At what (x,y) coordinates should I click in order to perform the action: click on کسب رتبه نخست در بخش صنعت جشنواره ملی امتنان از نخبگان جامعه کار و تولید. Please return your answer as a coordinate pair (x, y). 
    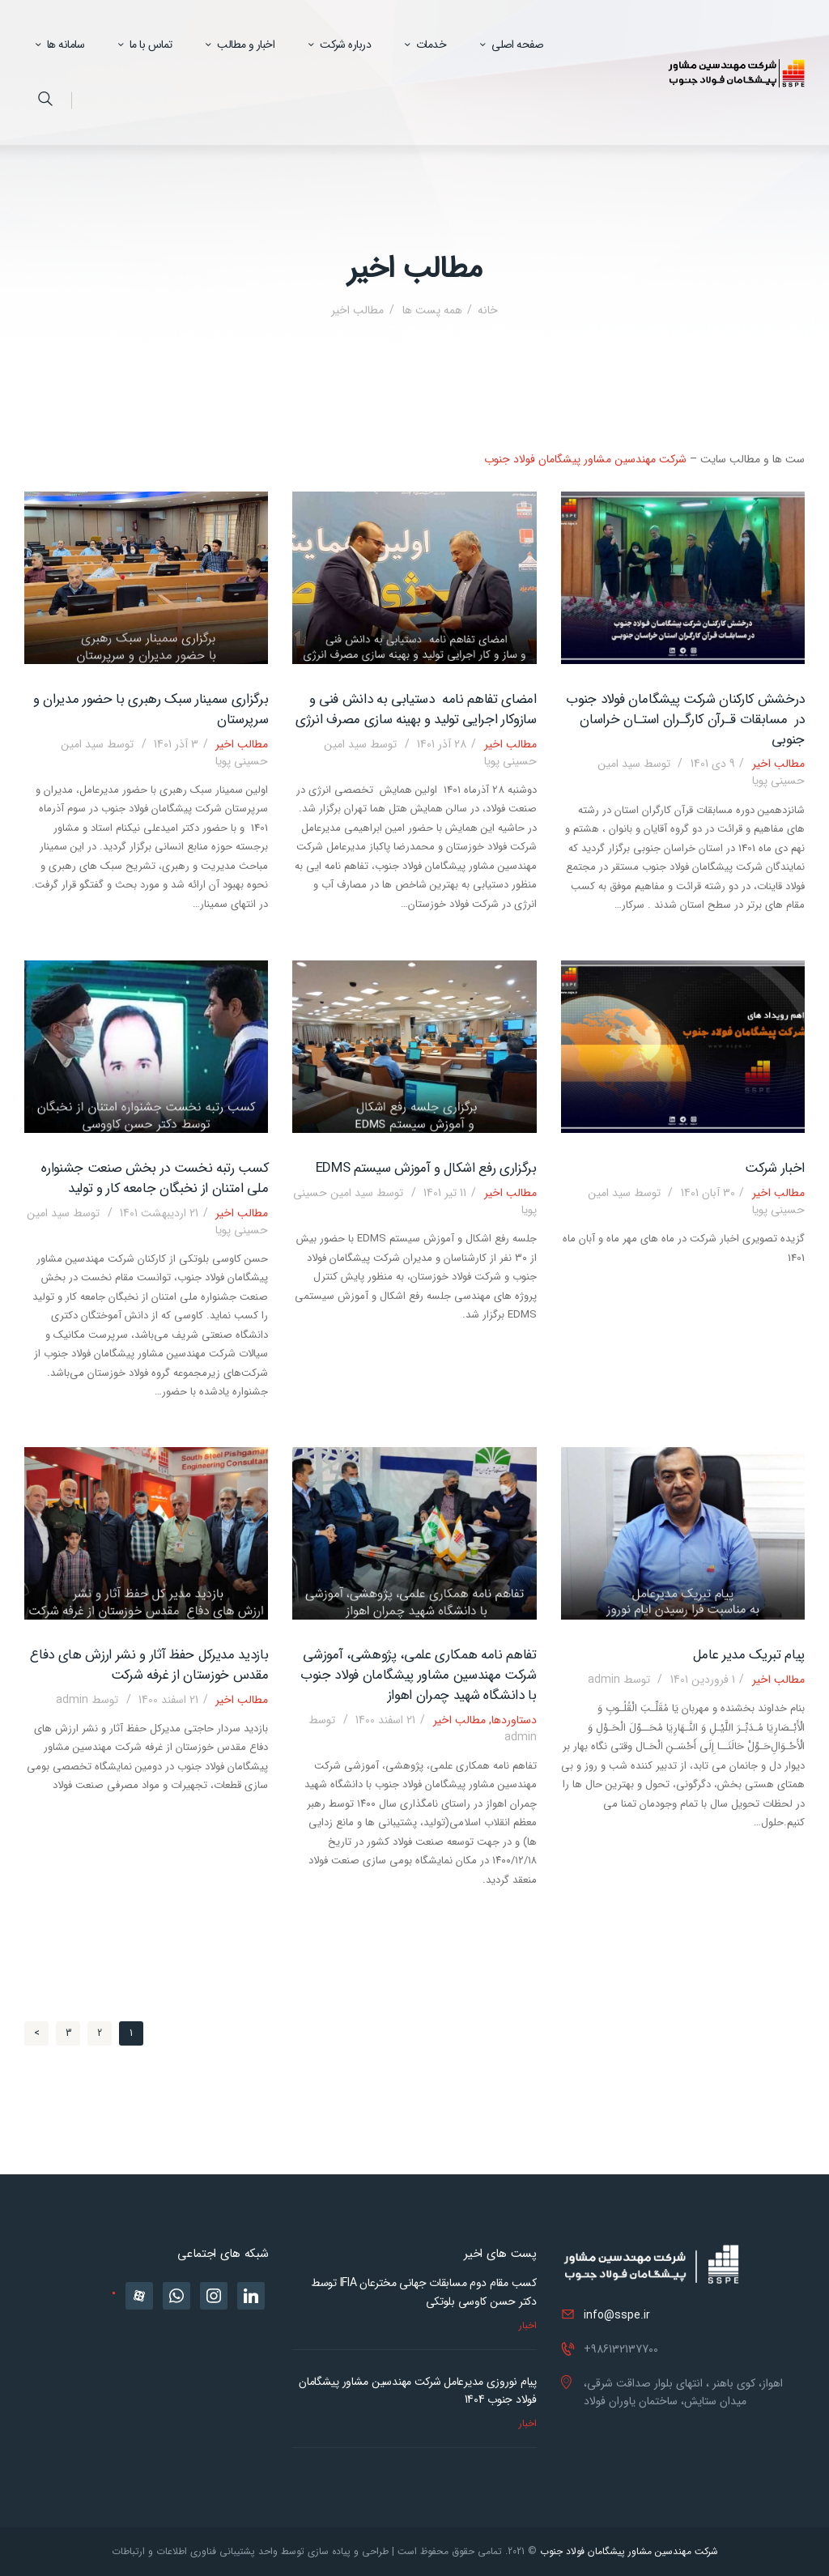
    Looking at the image, I should click on (154, 1179).